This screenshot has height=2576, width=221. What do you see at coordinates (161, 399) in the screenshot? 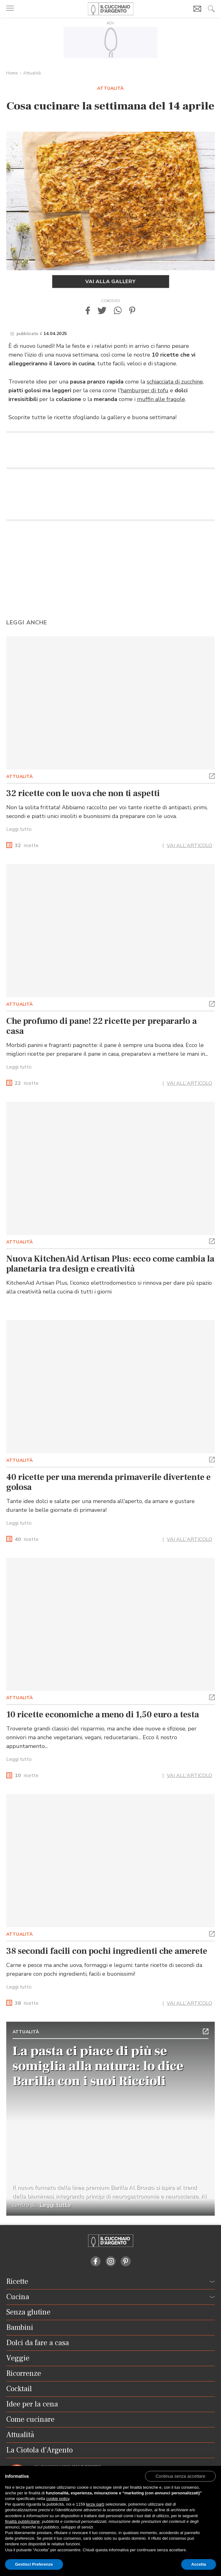
I see `muffin alle fragole` at bounding box center [161, 399].